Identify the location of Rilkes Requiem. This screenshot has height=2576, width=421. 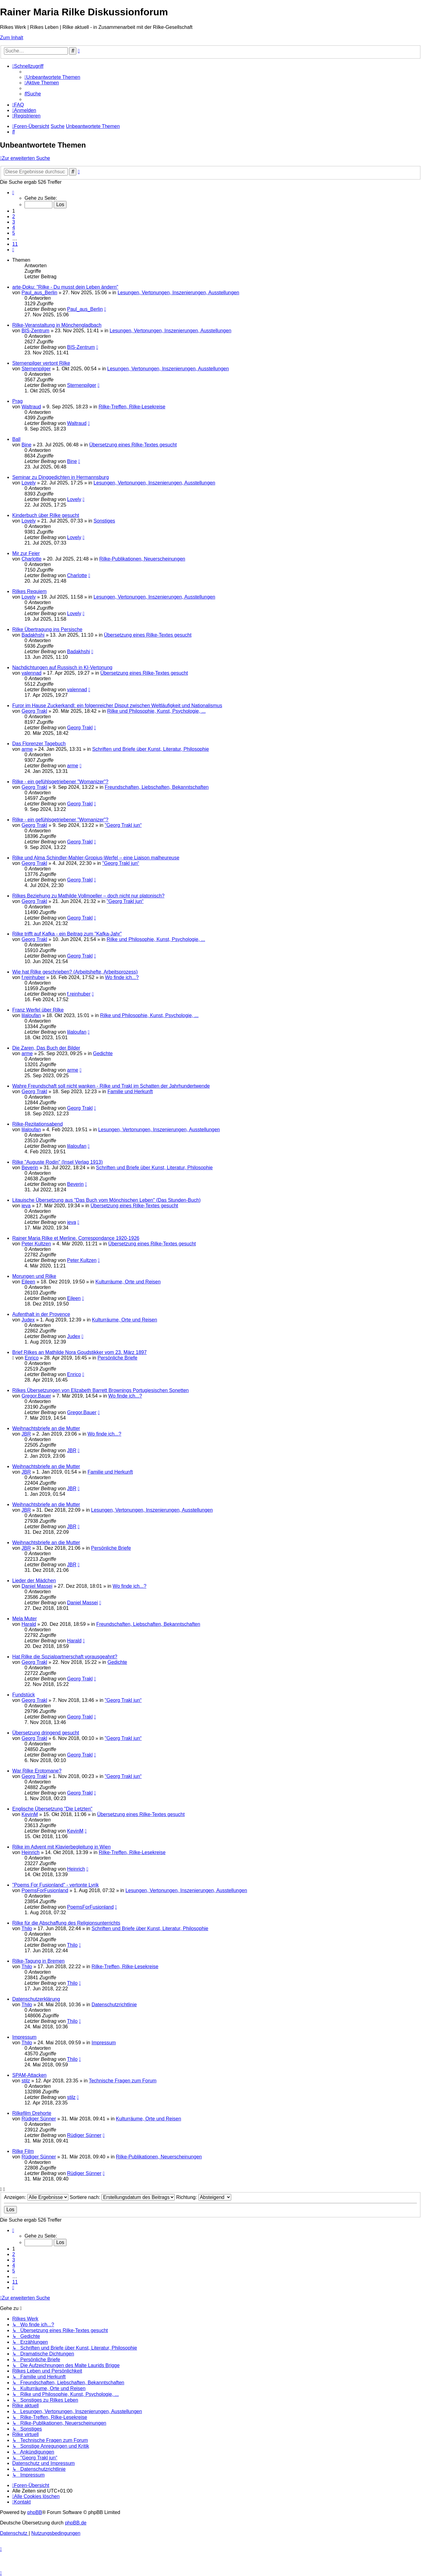
(29, 591).